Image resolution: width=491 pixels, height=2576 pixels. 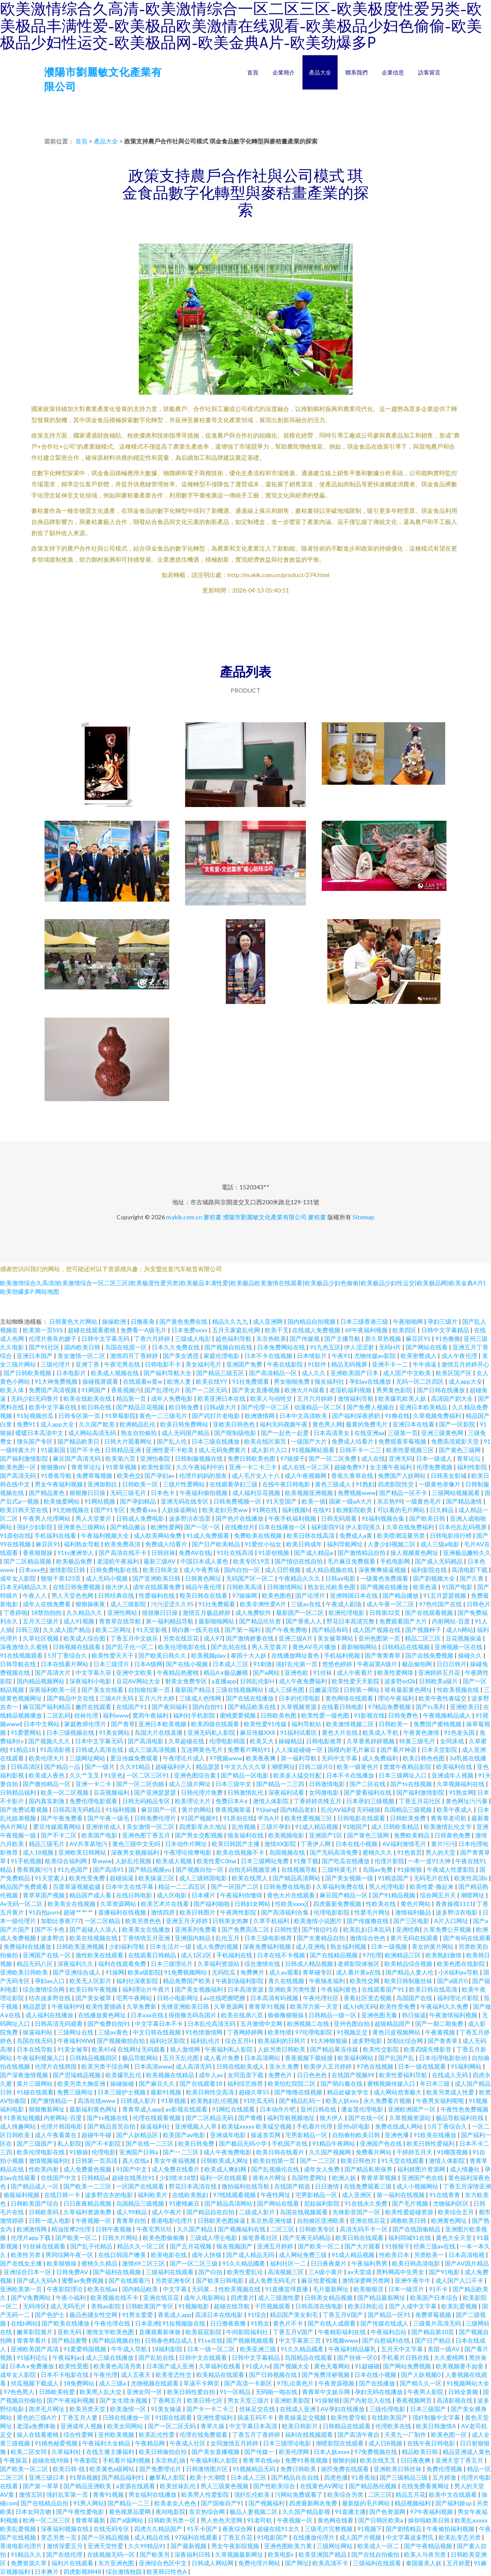 I want to click on 福利姬图片资源网, so click(x=421, y=2169).